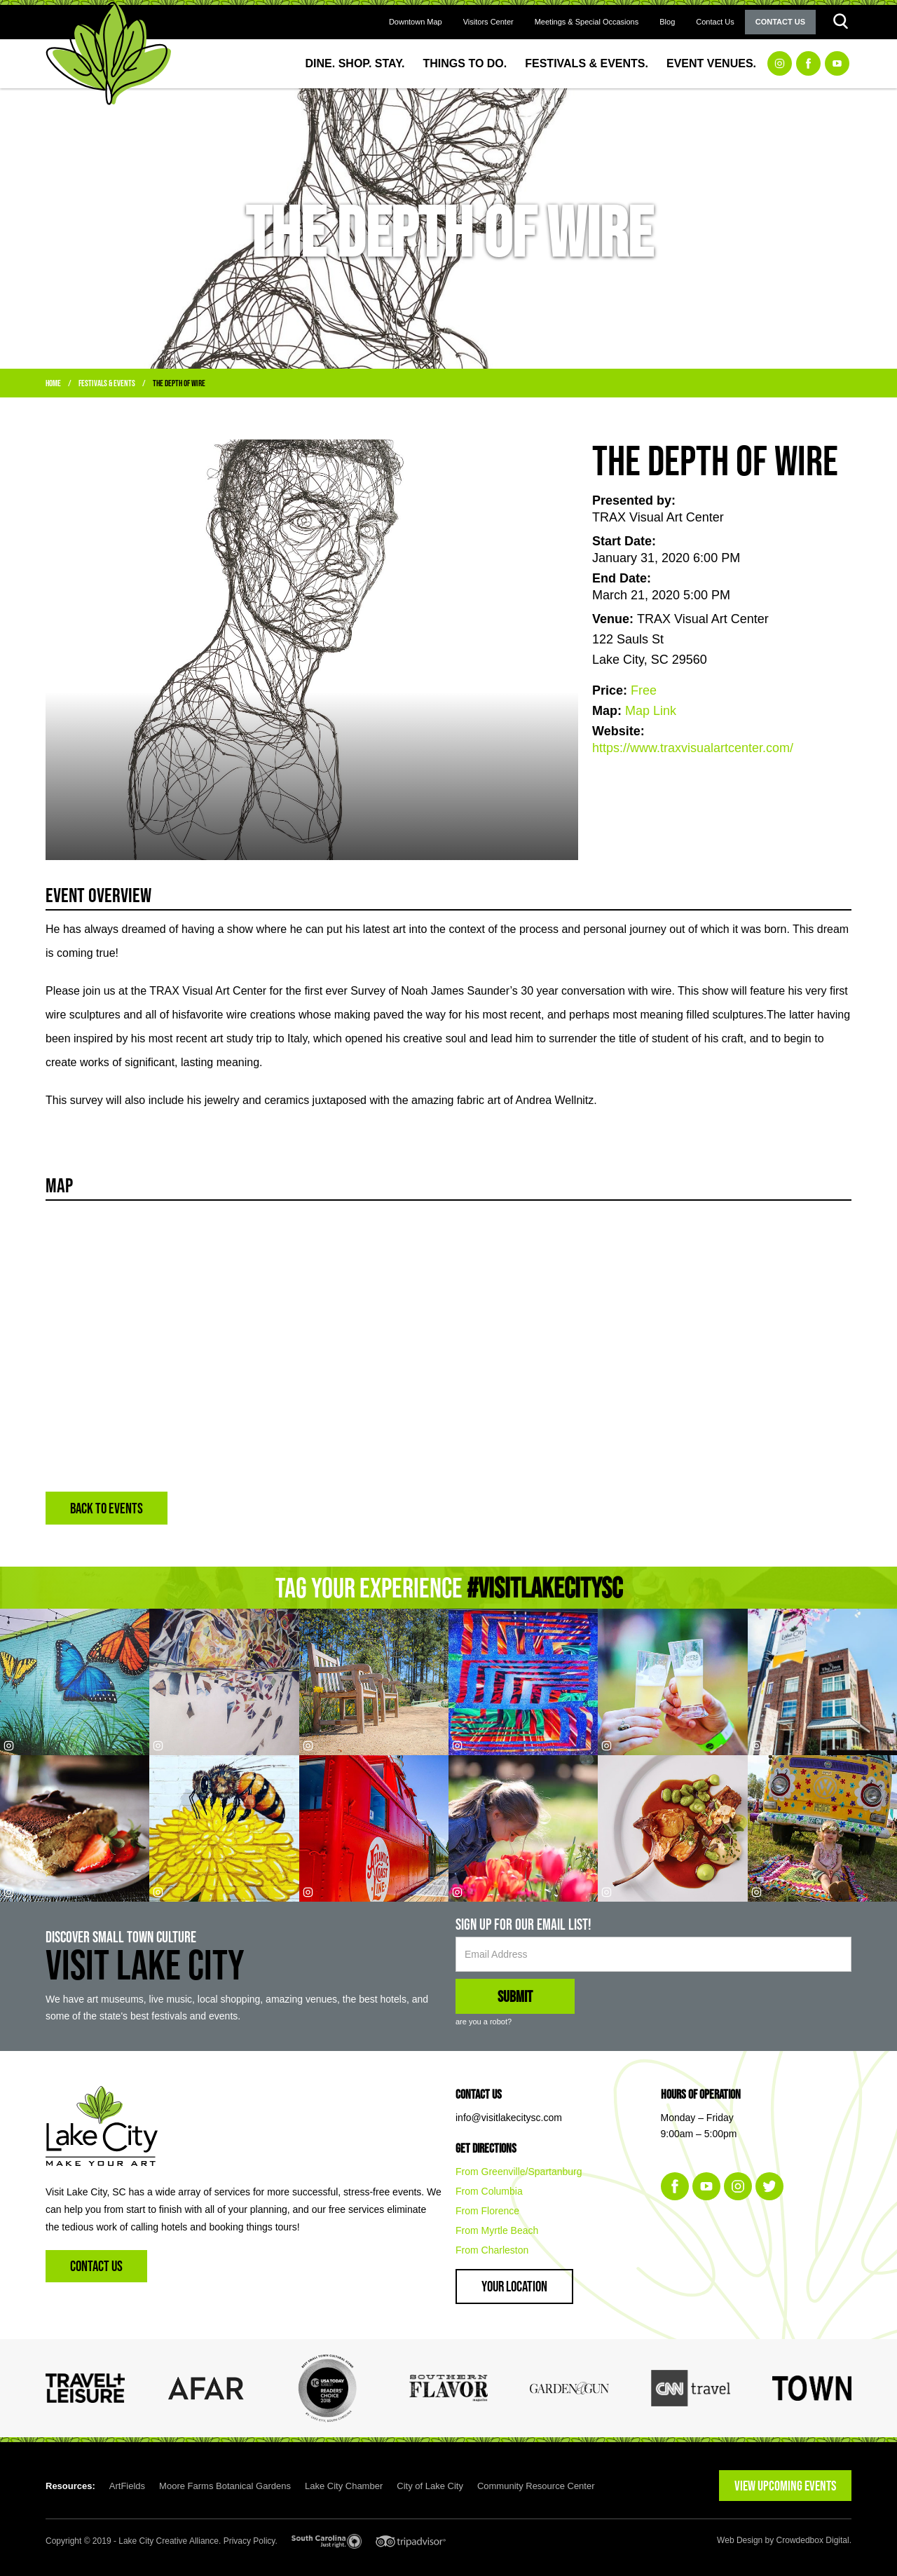 This screenshot has width=897, height=2576. What do you see at coordinates (667, 22) in the screenshot?
I see `Blog` at bounding box center [667, 22].